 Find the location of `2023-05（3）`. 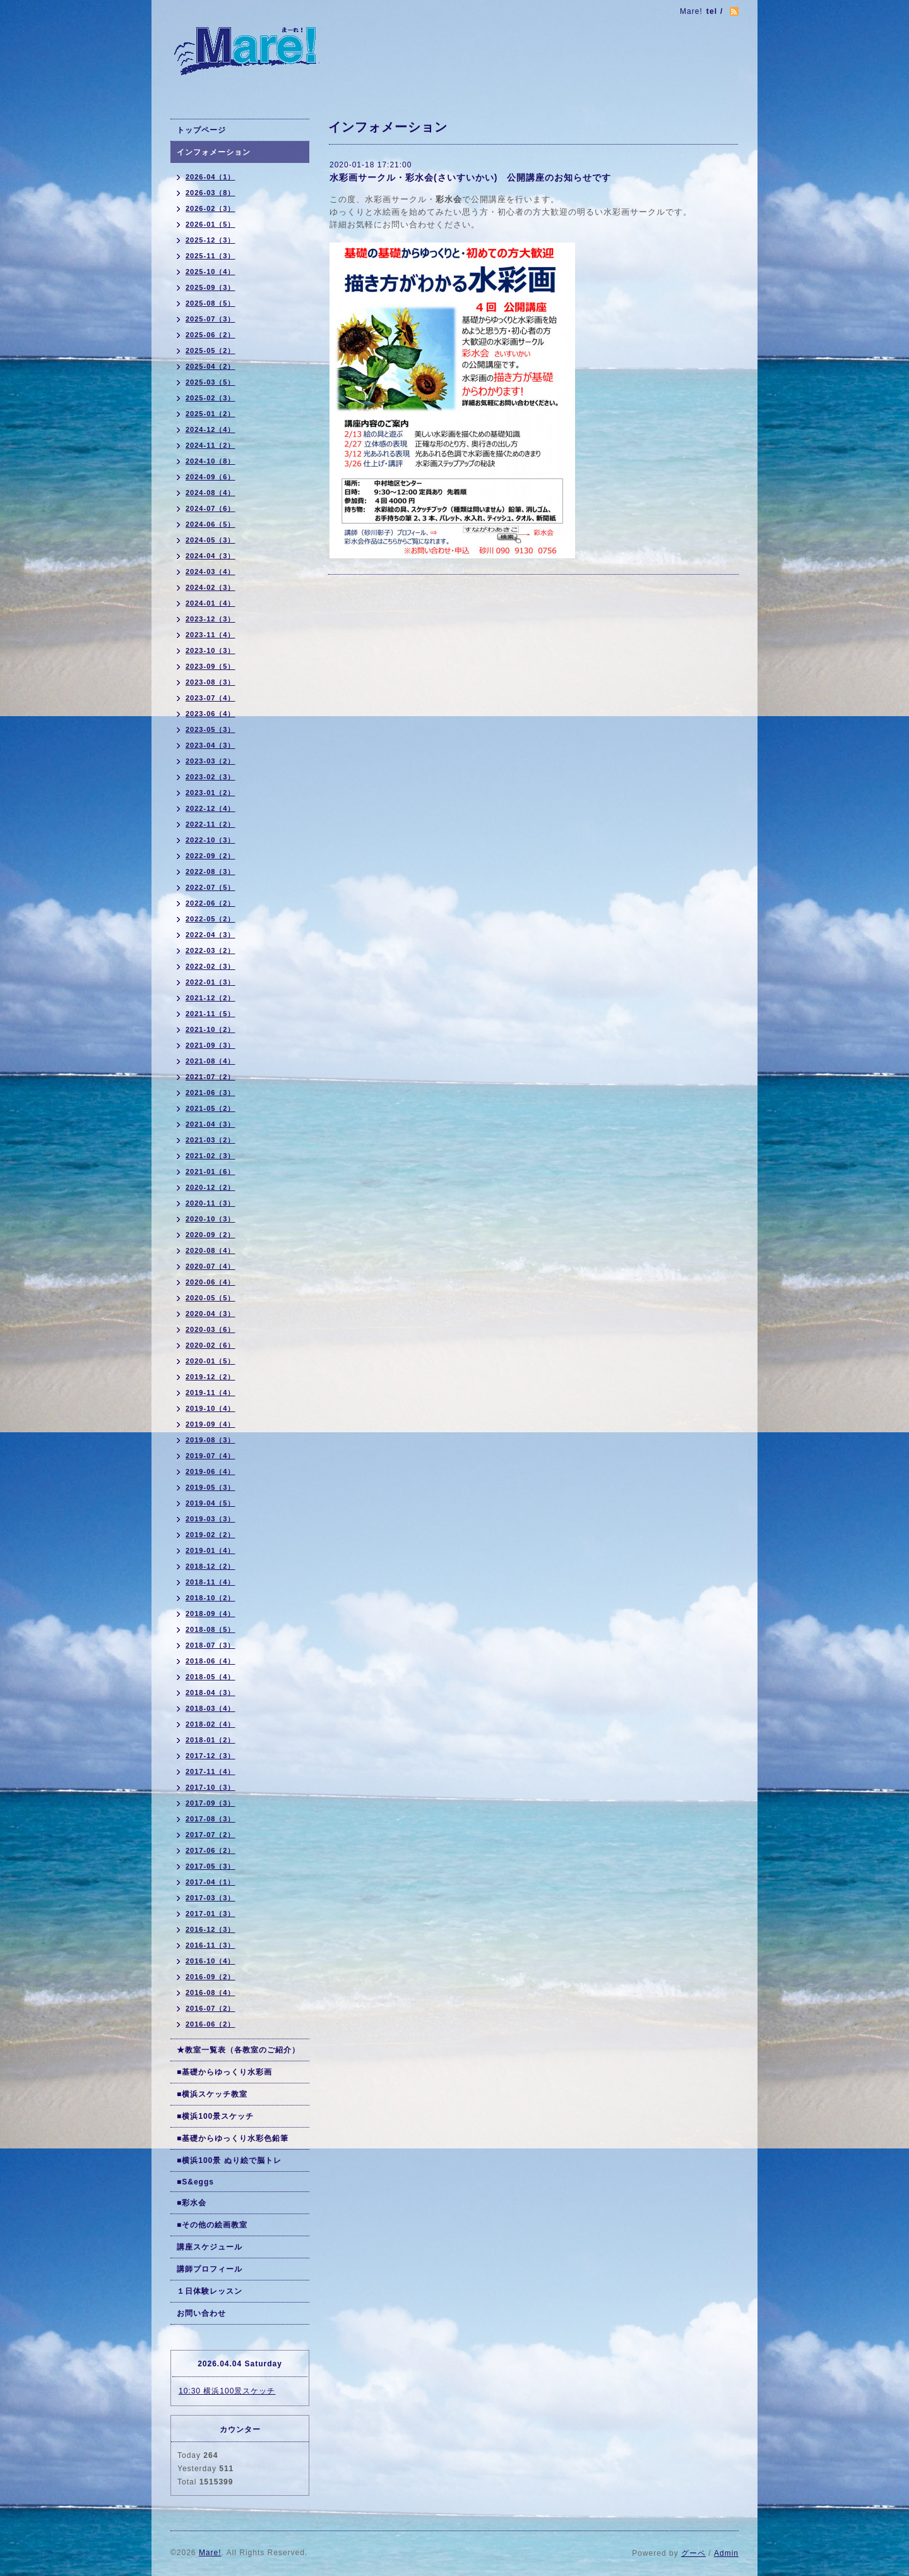

2023-05（3） is located at coordinates (210, 729).